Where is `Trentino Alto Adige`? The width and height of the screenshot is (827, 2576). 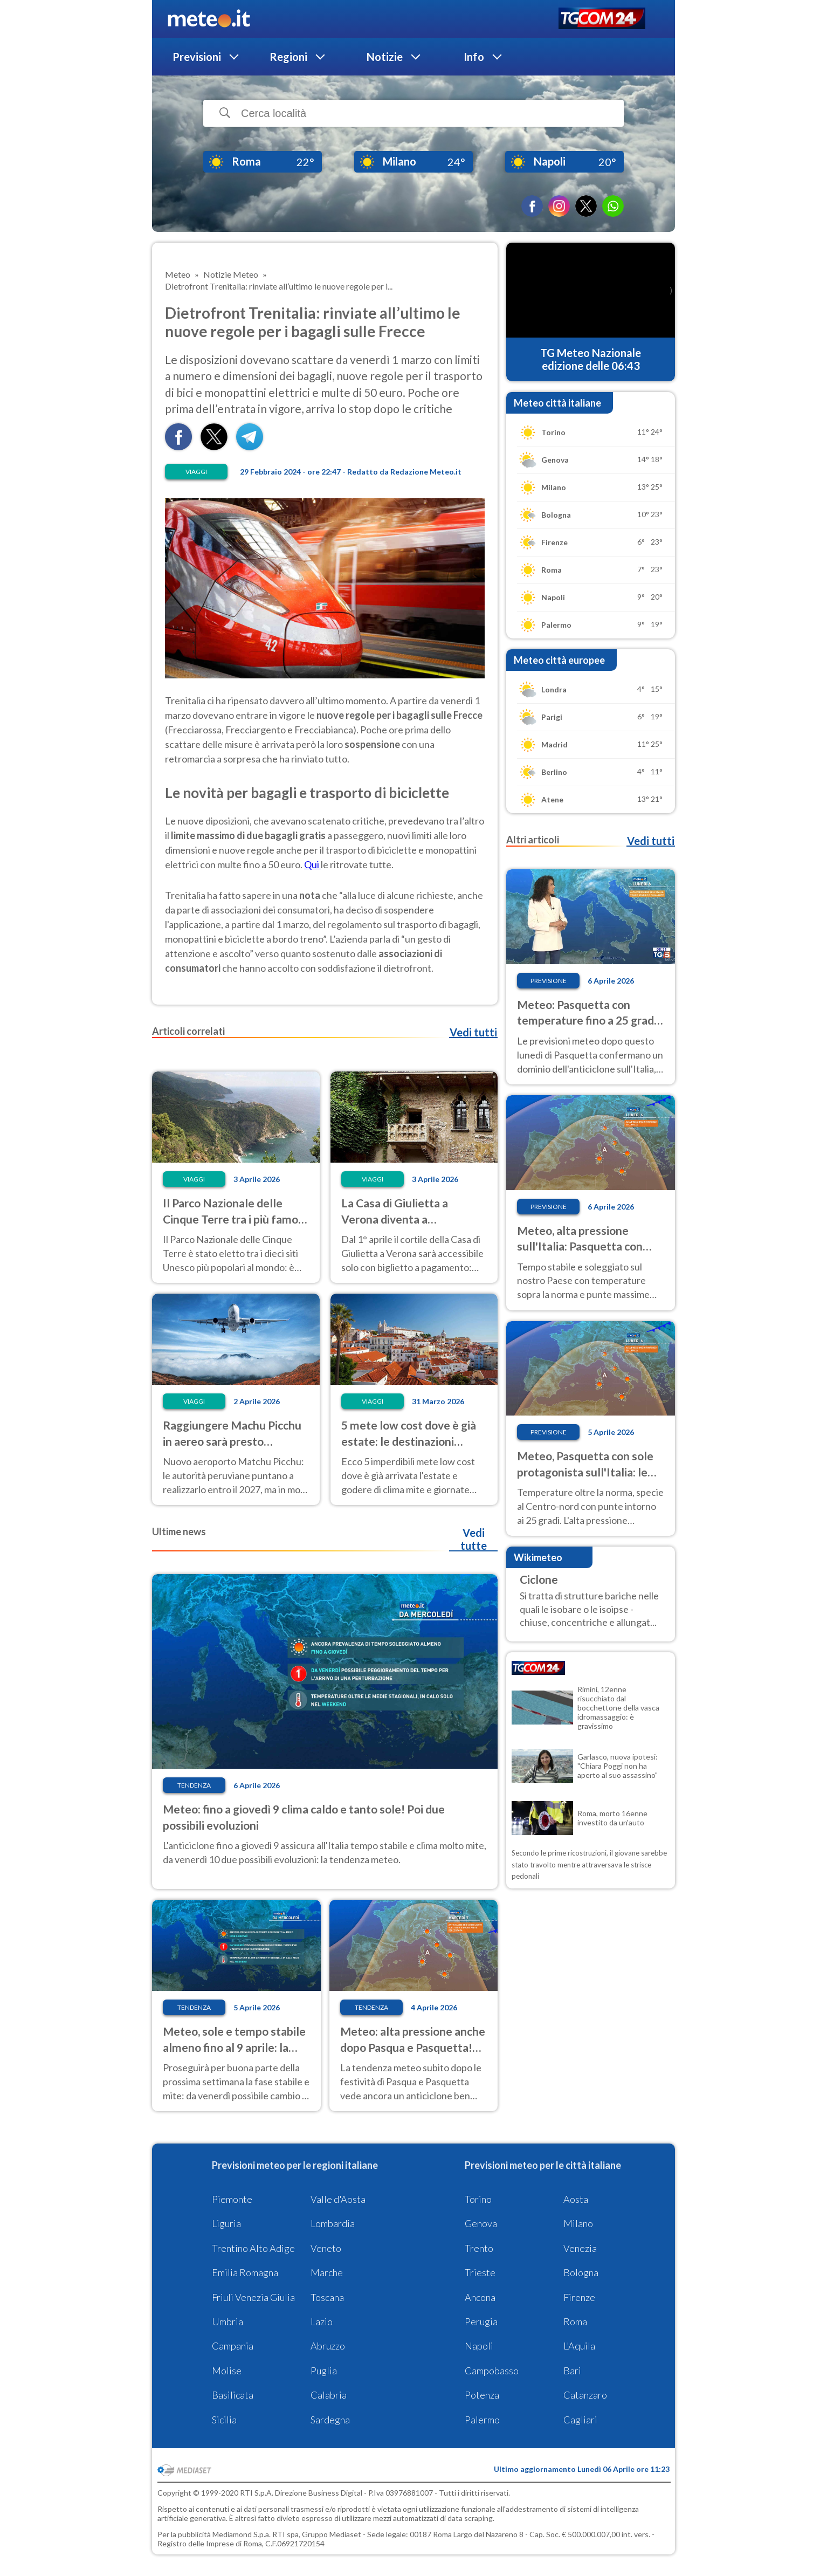 Trentino Alto Adige is located at coordinates (253, 2248).